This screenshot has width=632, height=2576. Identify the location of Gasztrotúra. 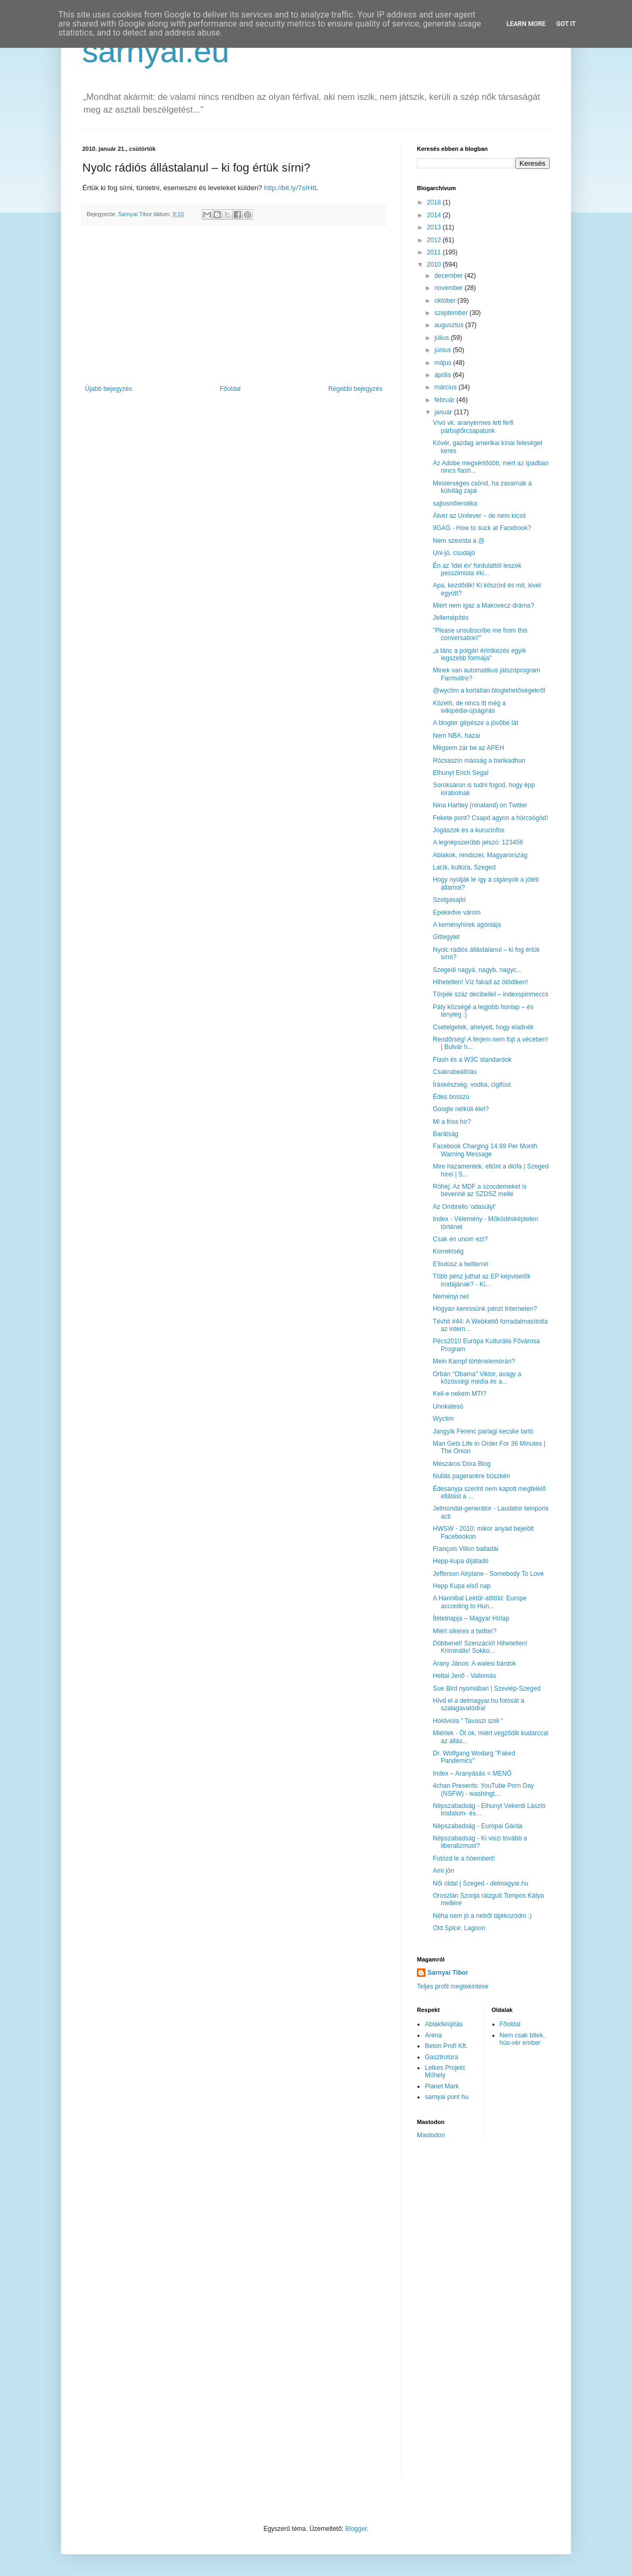
(441, 2057).